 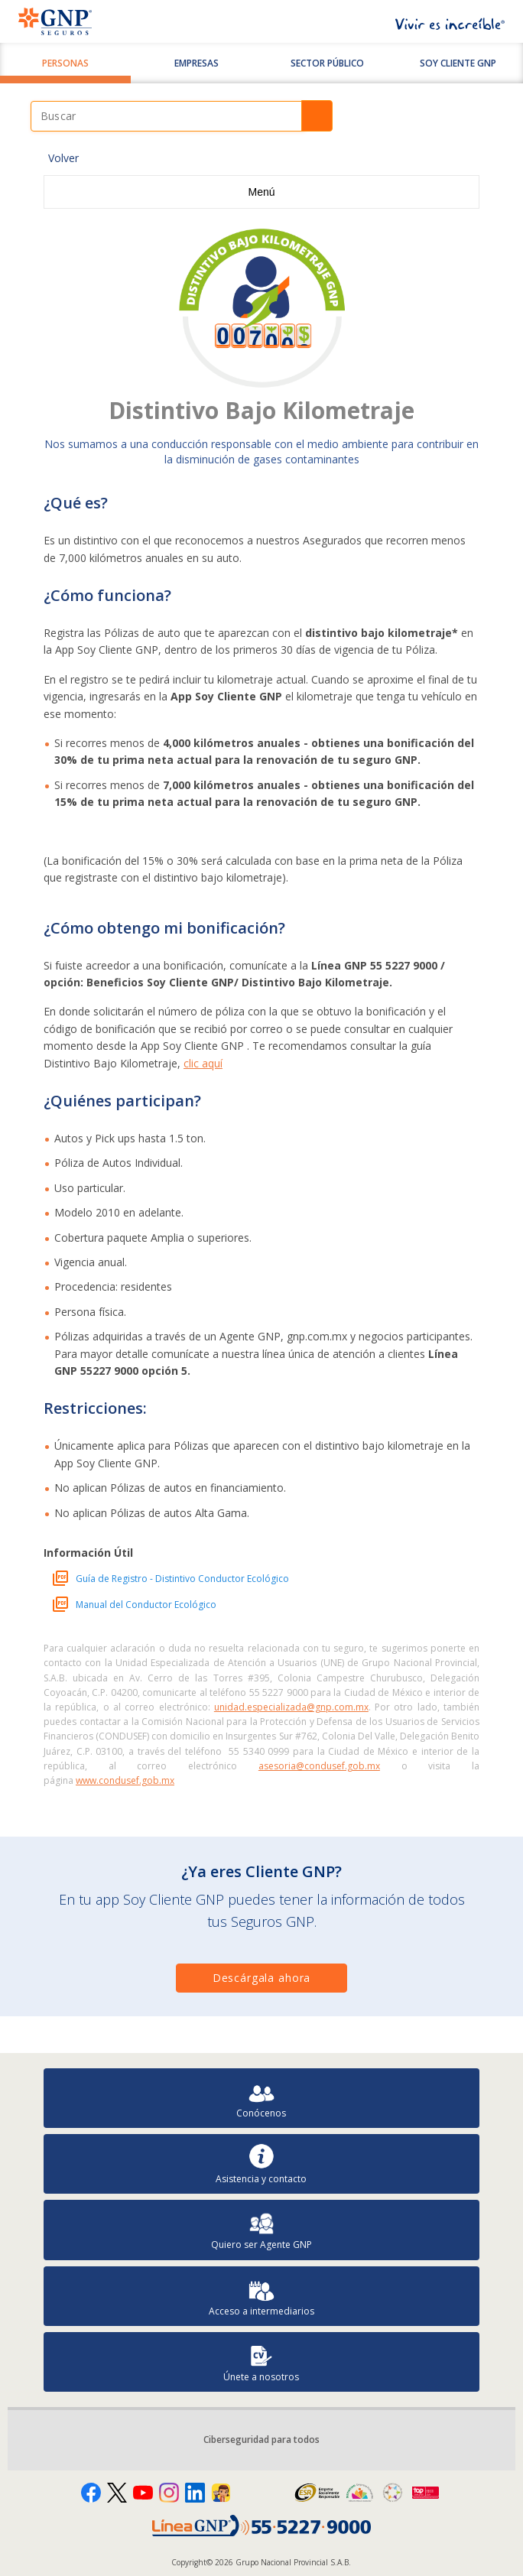 What do you see at coordinates (261, 1977) in the screenshot?
I see `Descárgala ahora` at bounding box center [261, 1977].